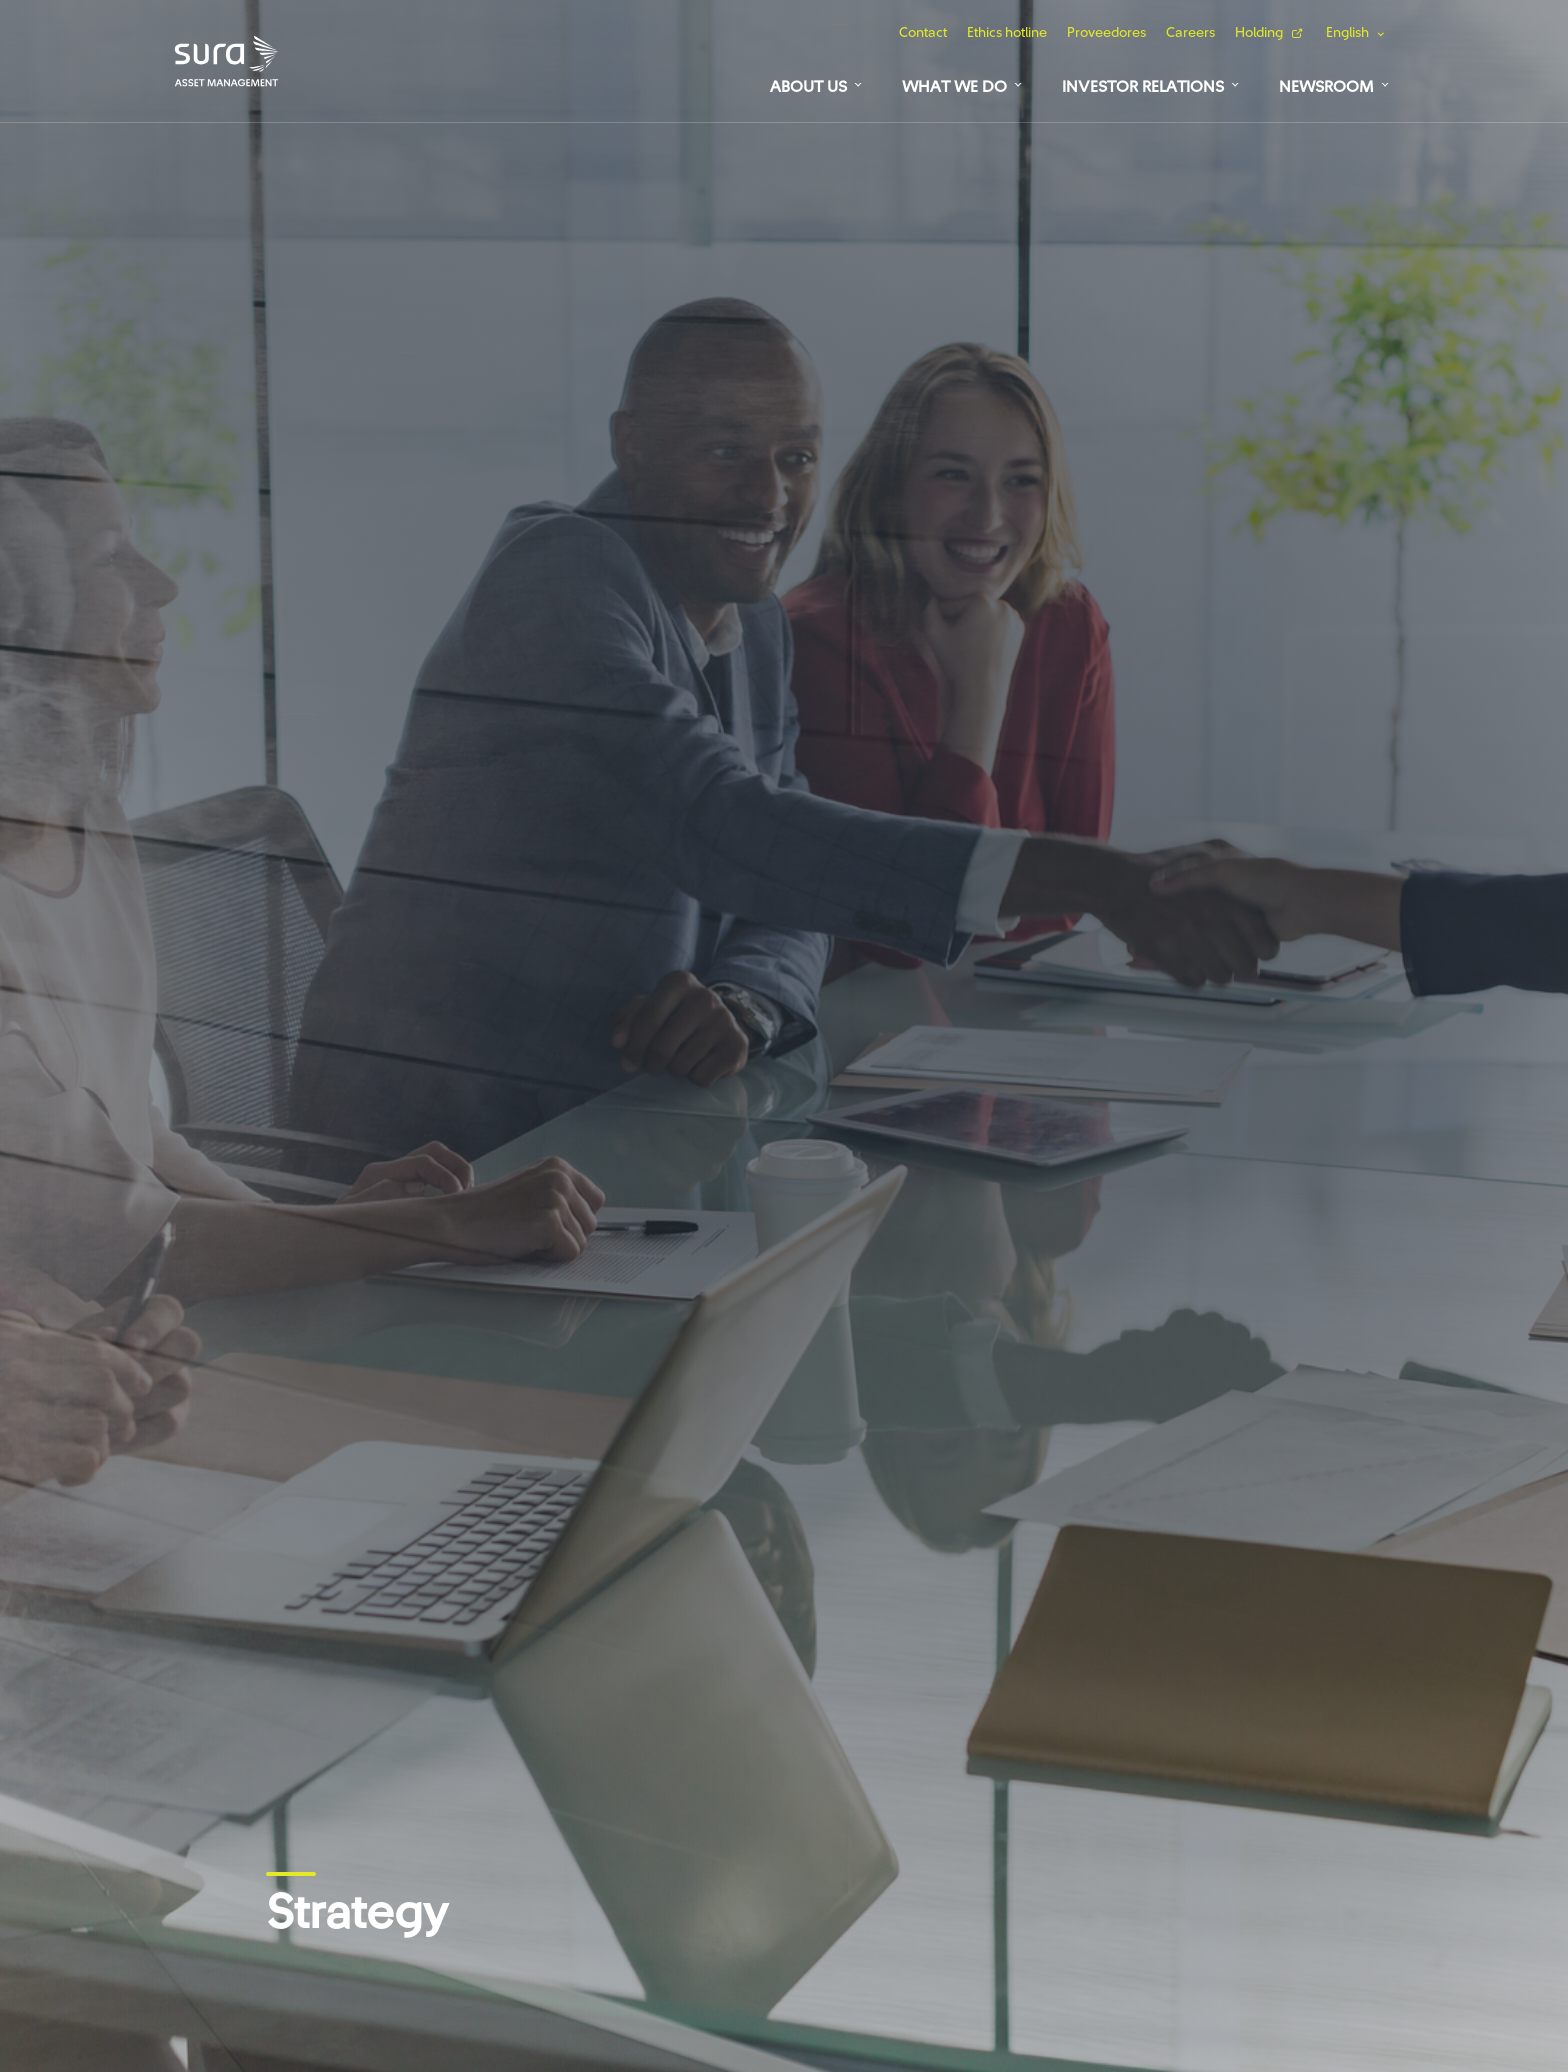 The image size is (1568, 2072). What do you see at coordinates (1007, 33) in the screenshot?
I see `Ethics hotline` at bounding box center [1007, 33].